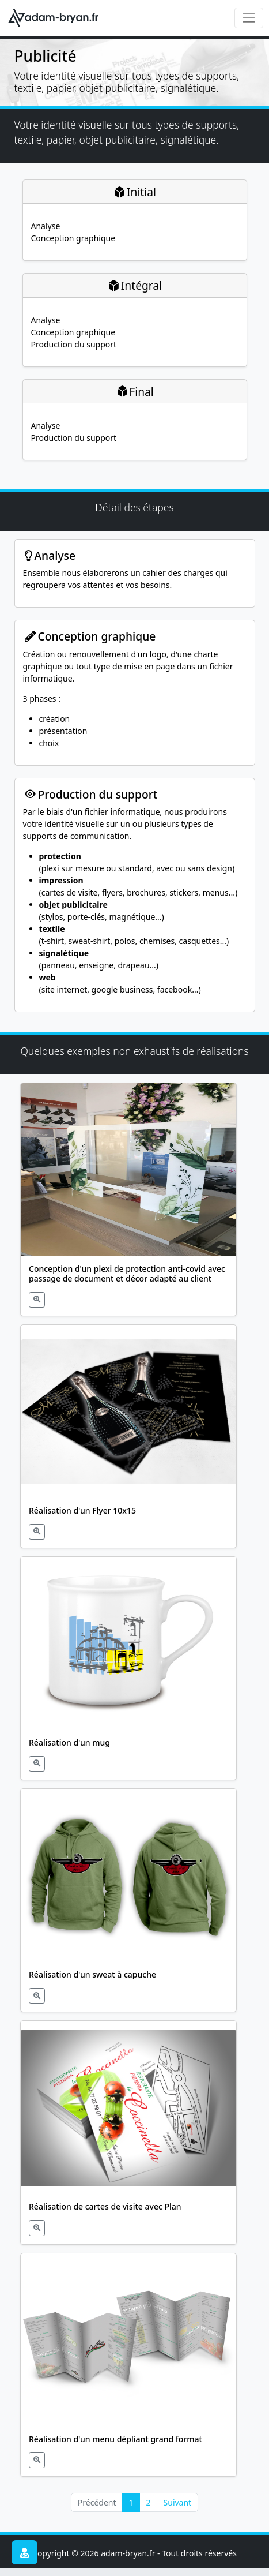 This screenshot has width=269, height=2576. I want to click on [adam-bryan.fr - informatique & publicité], so click(56, 18).